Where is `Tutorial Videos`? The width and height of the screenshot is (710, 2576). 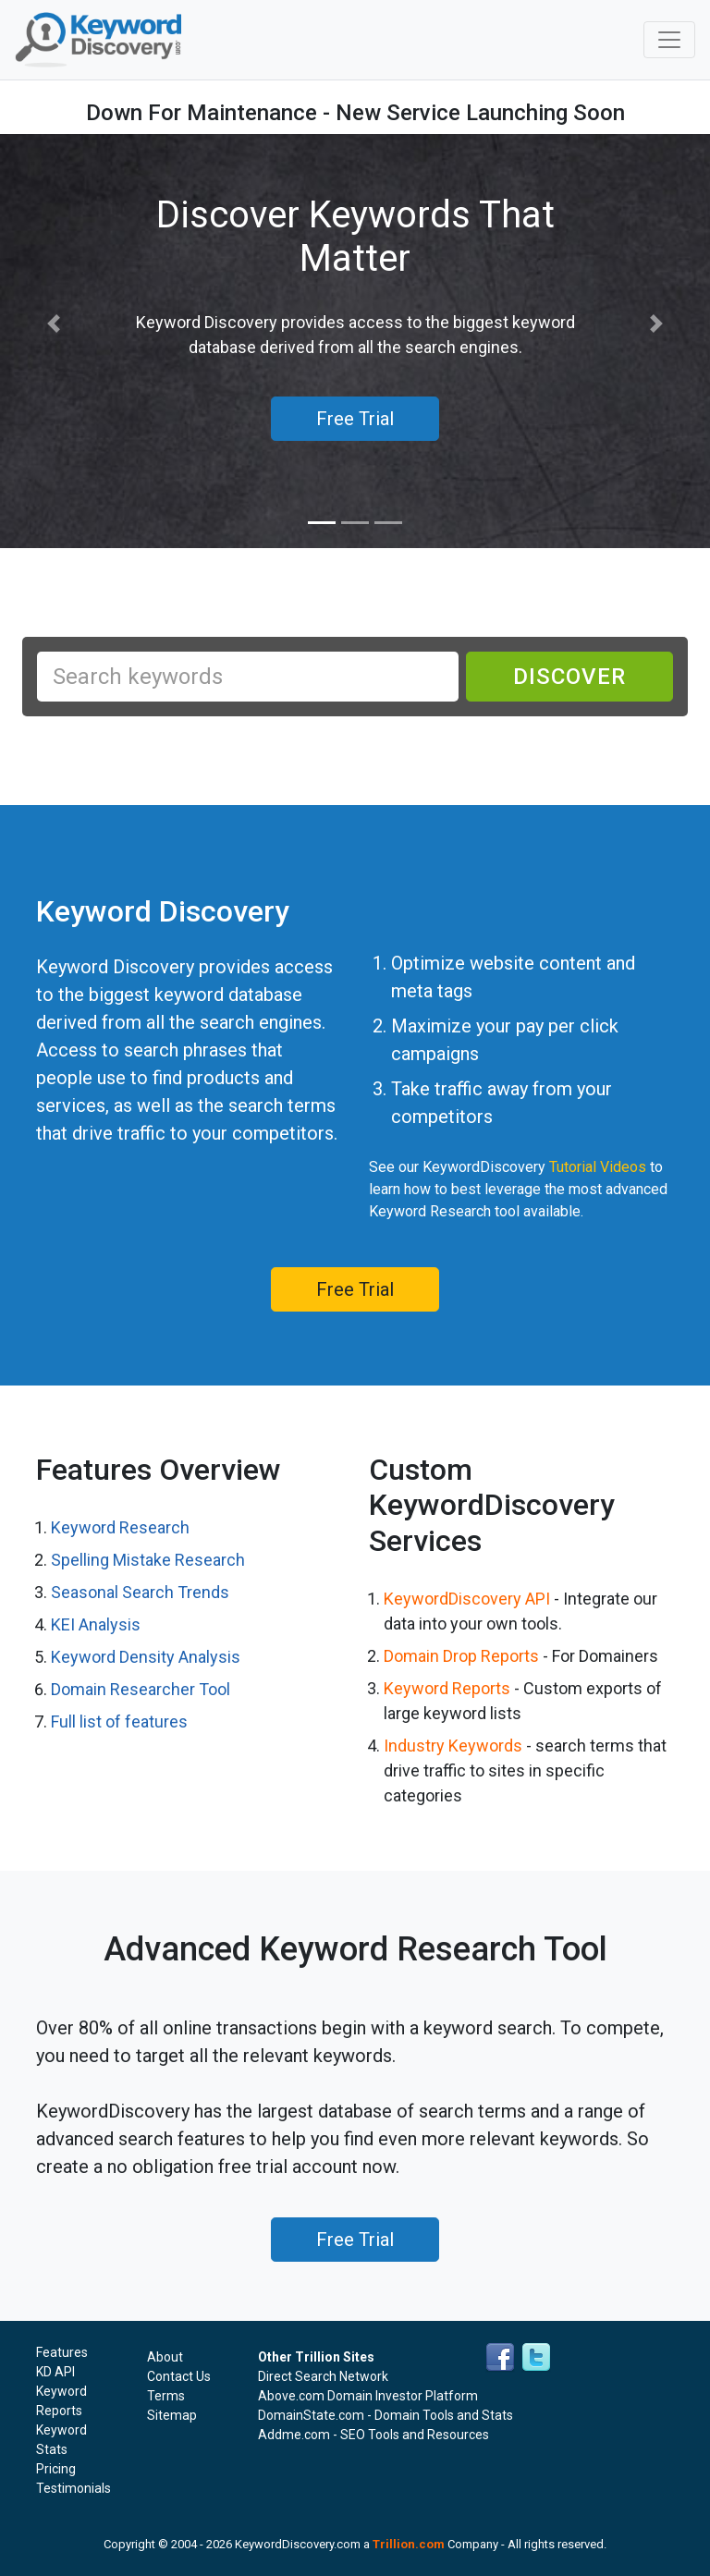 Tutorial Videos is located at coordinates (597, 1167).